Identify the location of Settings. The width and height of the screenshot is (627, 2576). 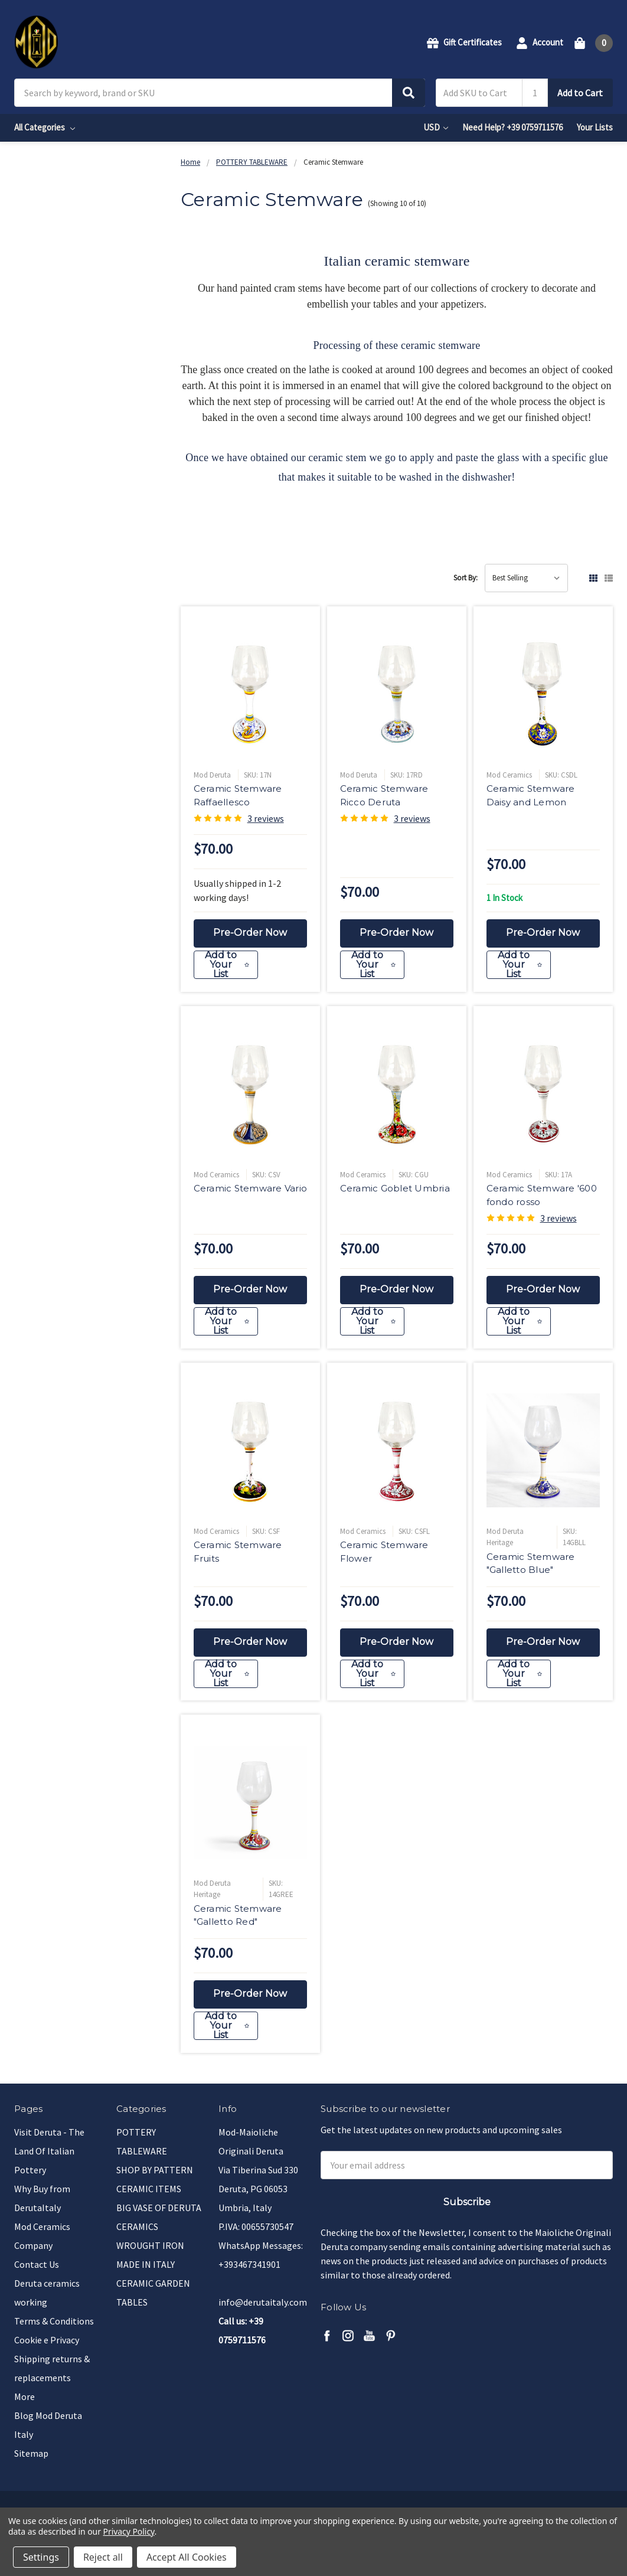
(41, 2557).